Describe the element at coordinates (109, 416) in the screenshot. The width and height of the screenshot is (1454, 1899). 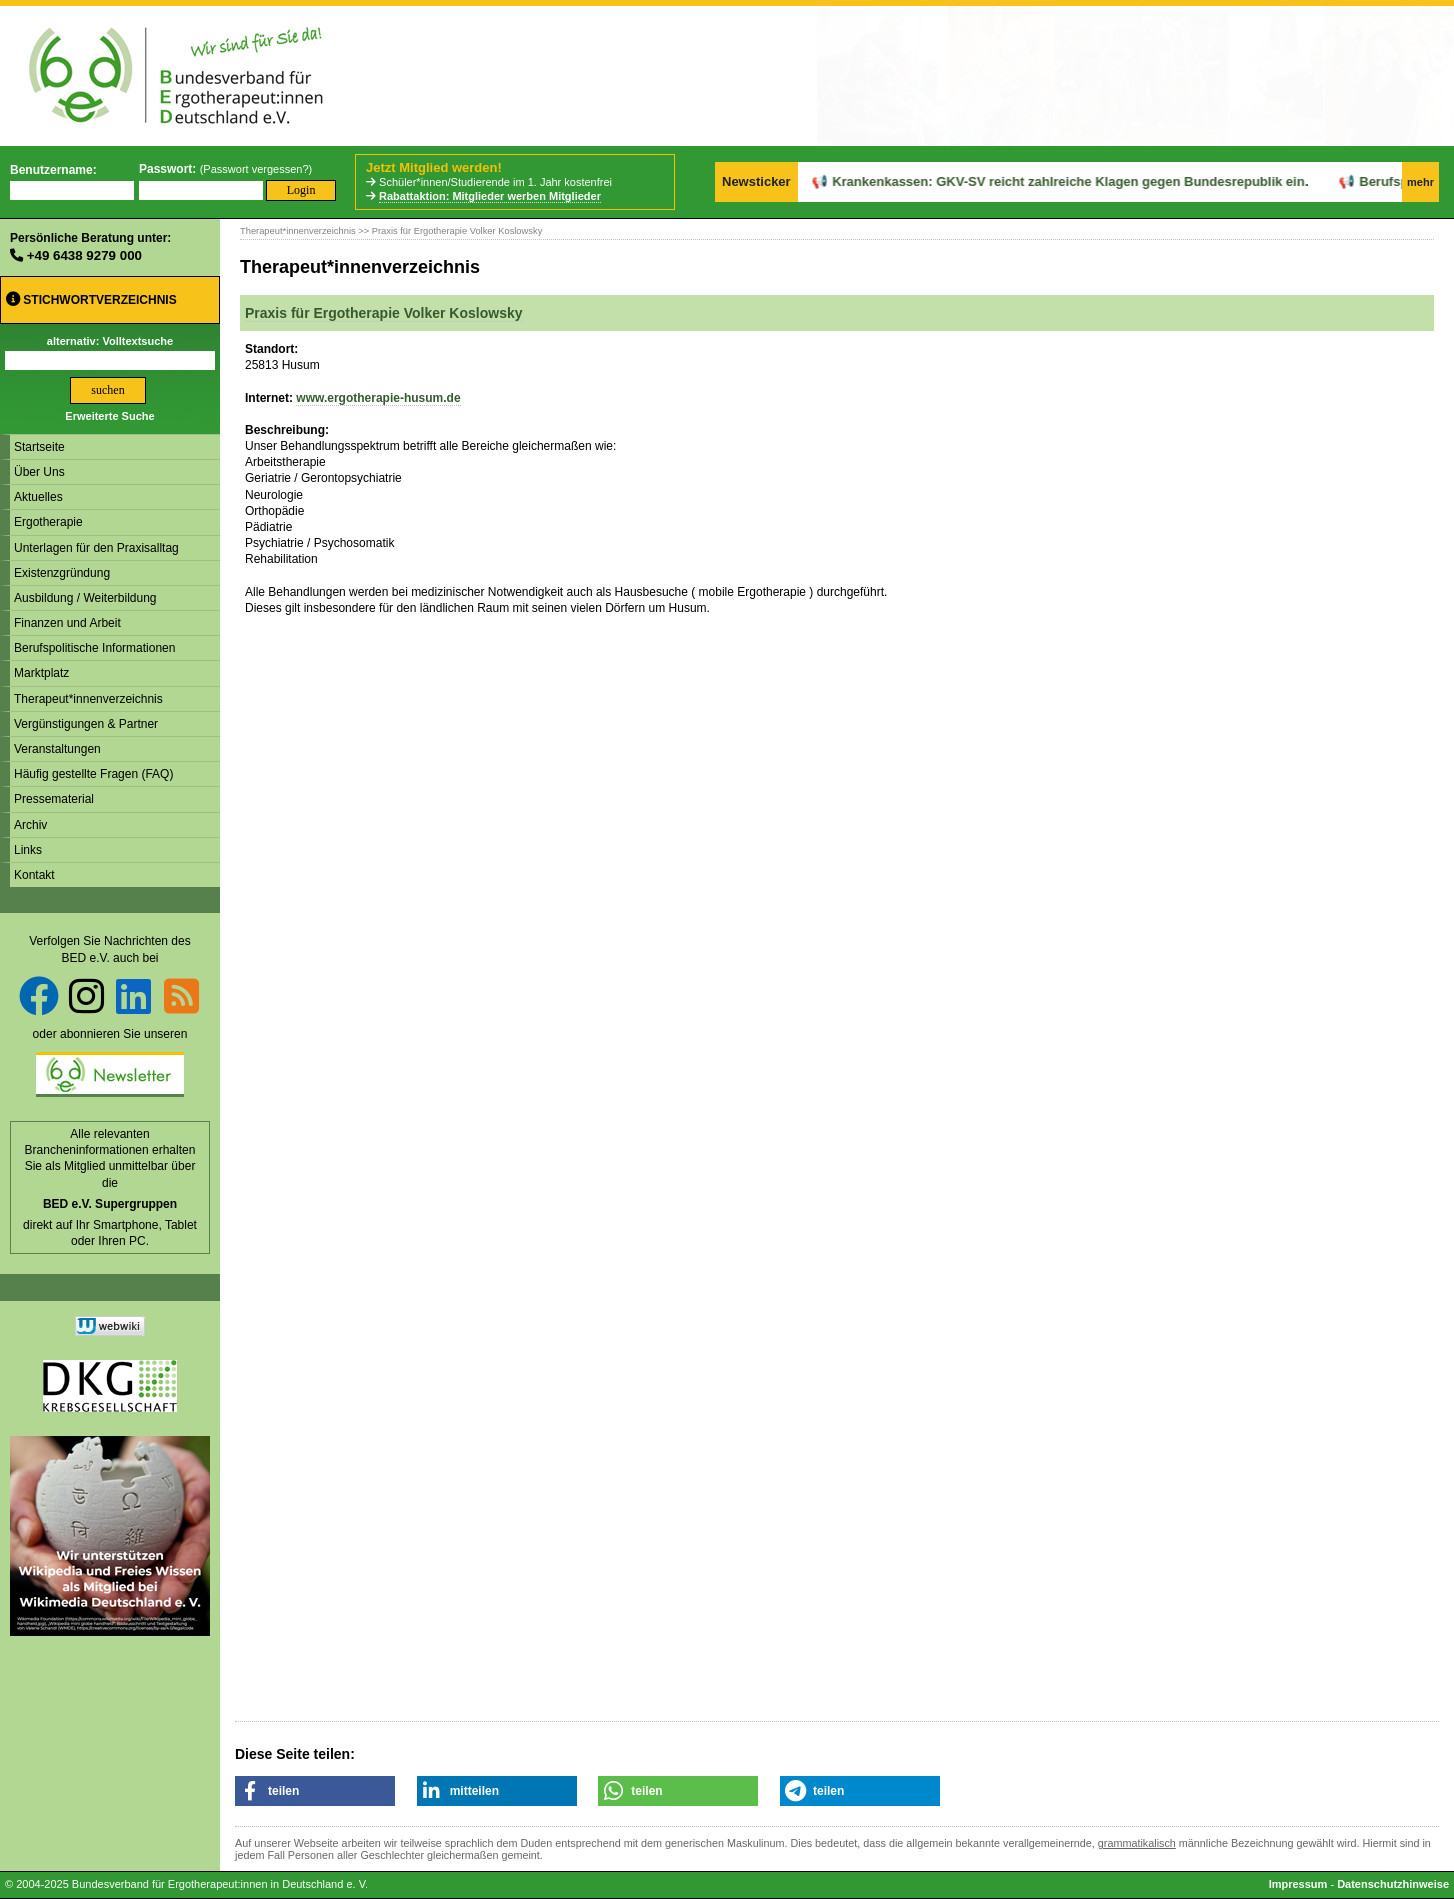
I see `Erweiterte Suche` at that location.